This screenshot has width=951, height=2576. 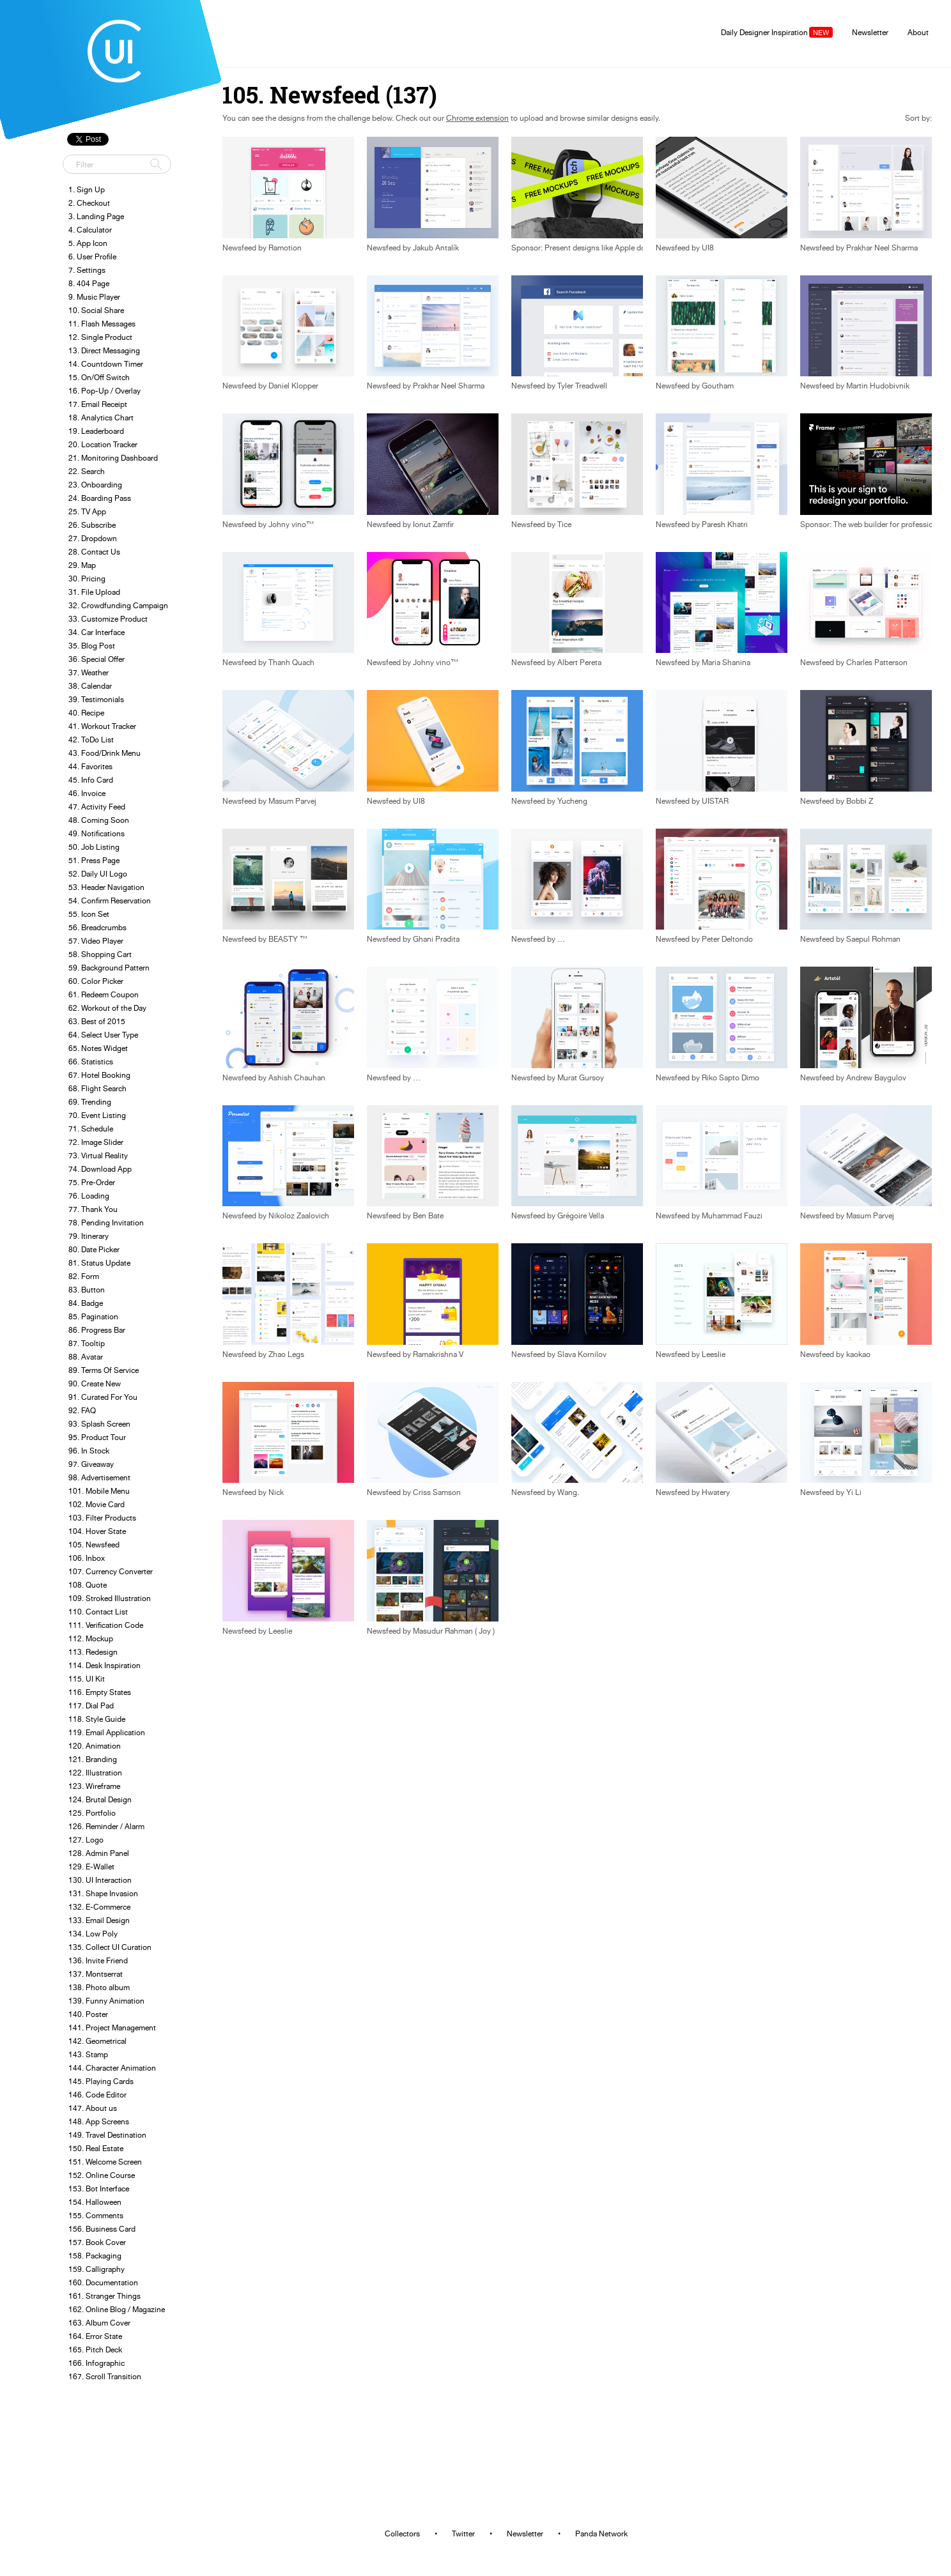 What do you see at coordinates (98, 1960) in the screenshot?
I see `136. Invite Friend` at bounding box center [98, 1960].